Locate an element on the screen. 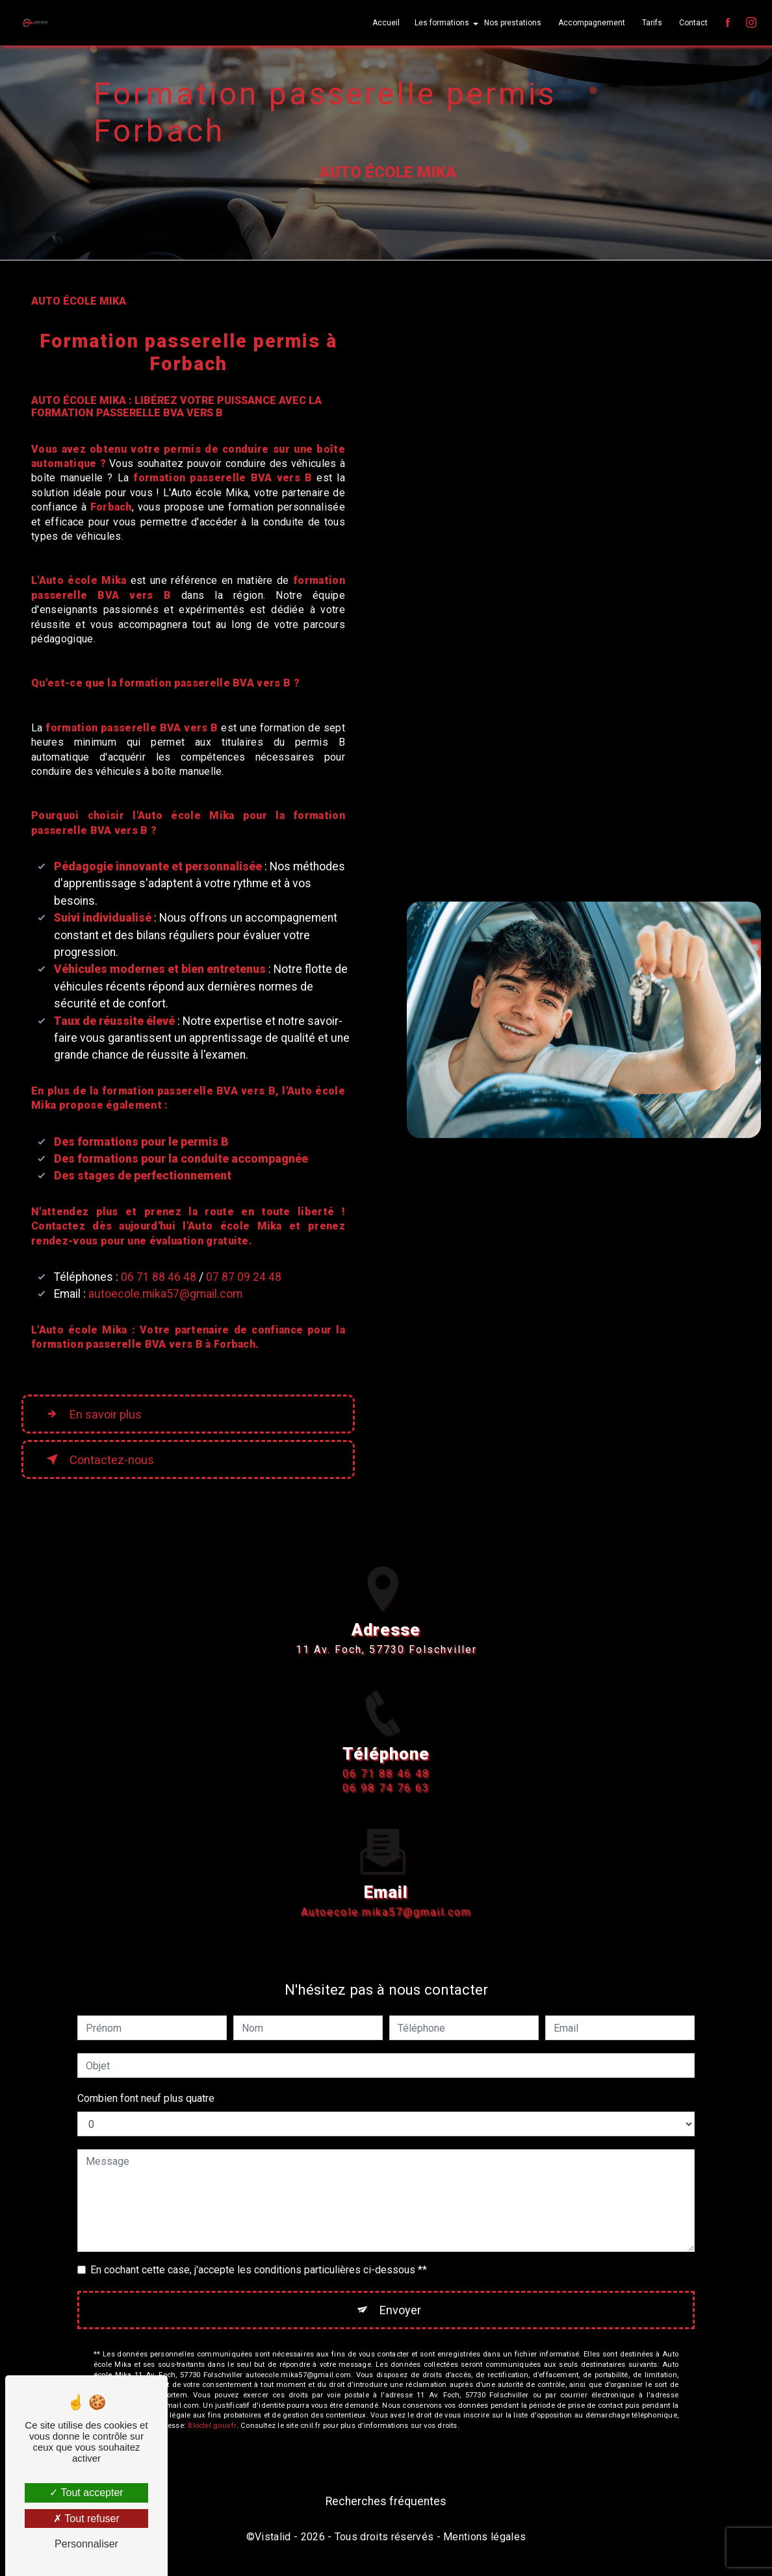 The width and height of the screenshot is (772, 2576). Mentions légales is located at coordinates (484, 2538).